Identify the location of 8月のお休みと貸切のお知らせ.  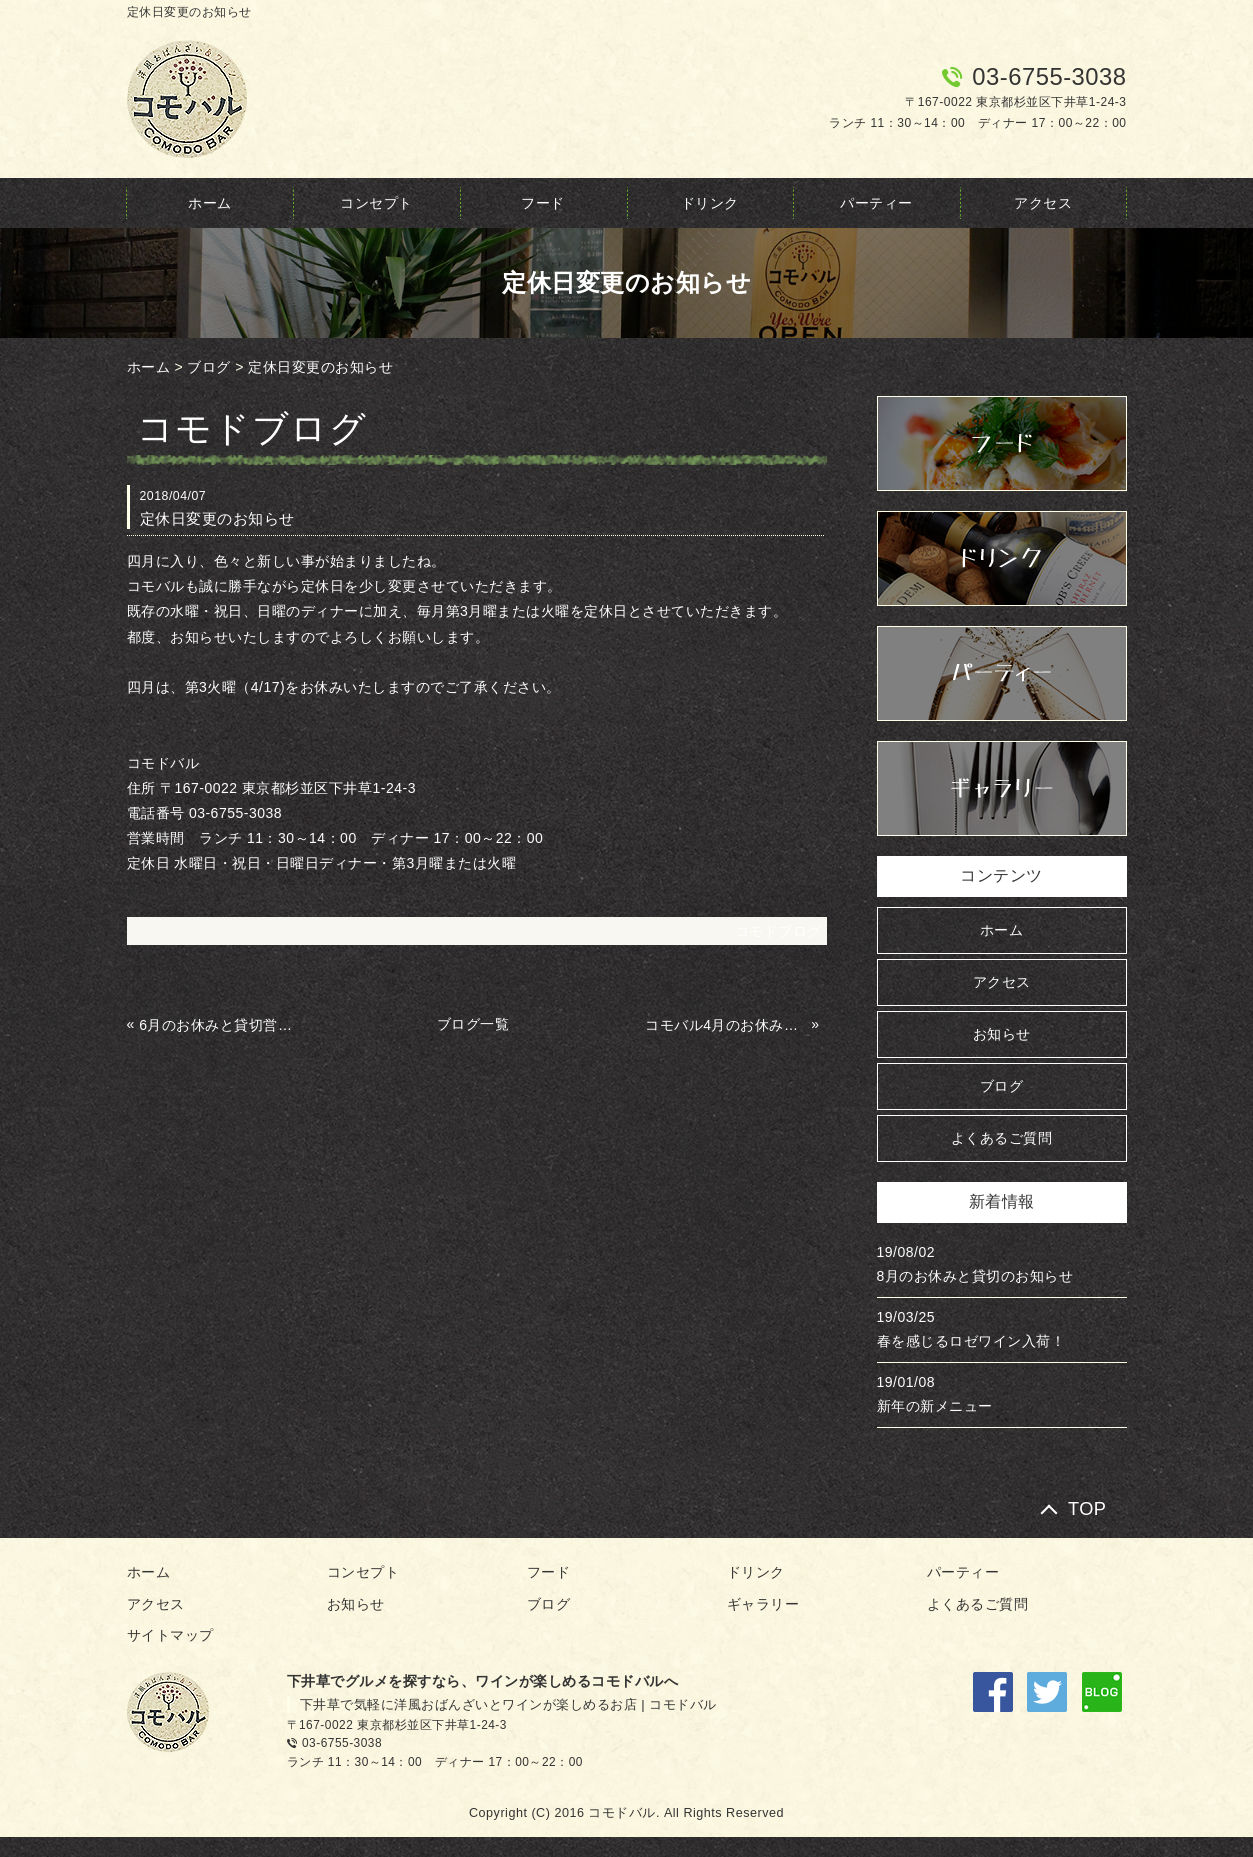
(975, 1276).